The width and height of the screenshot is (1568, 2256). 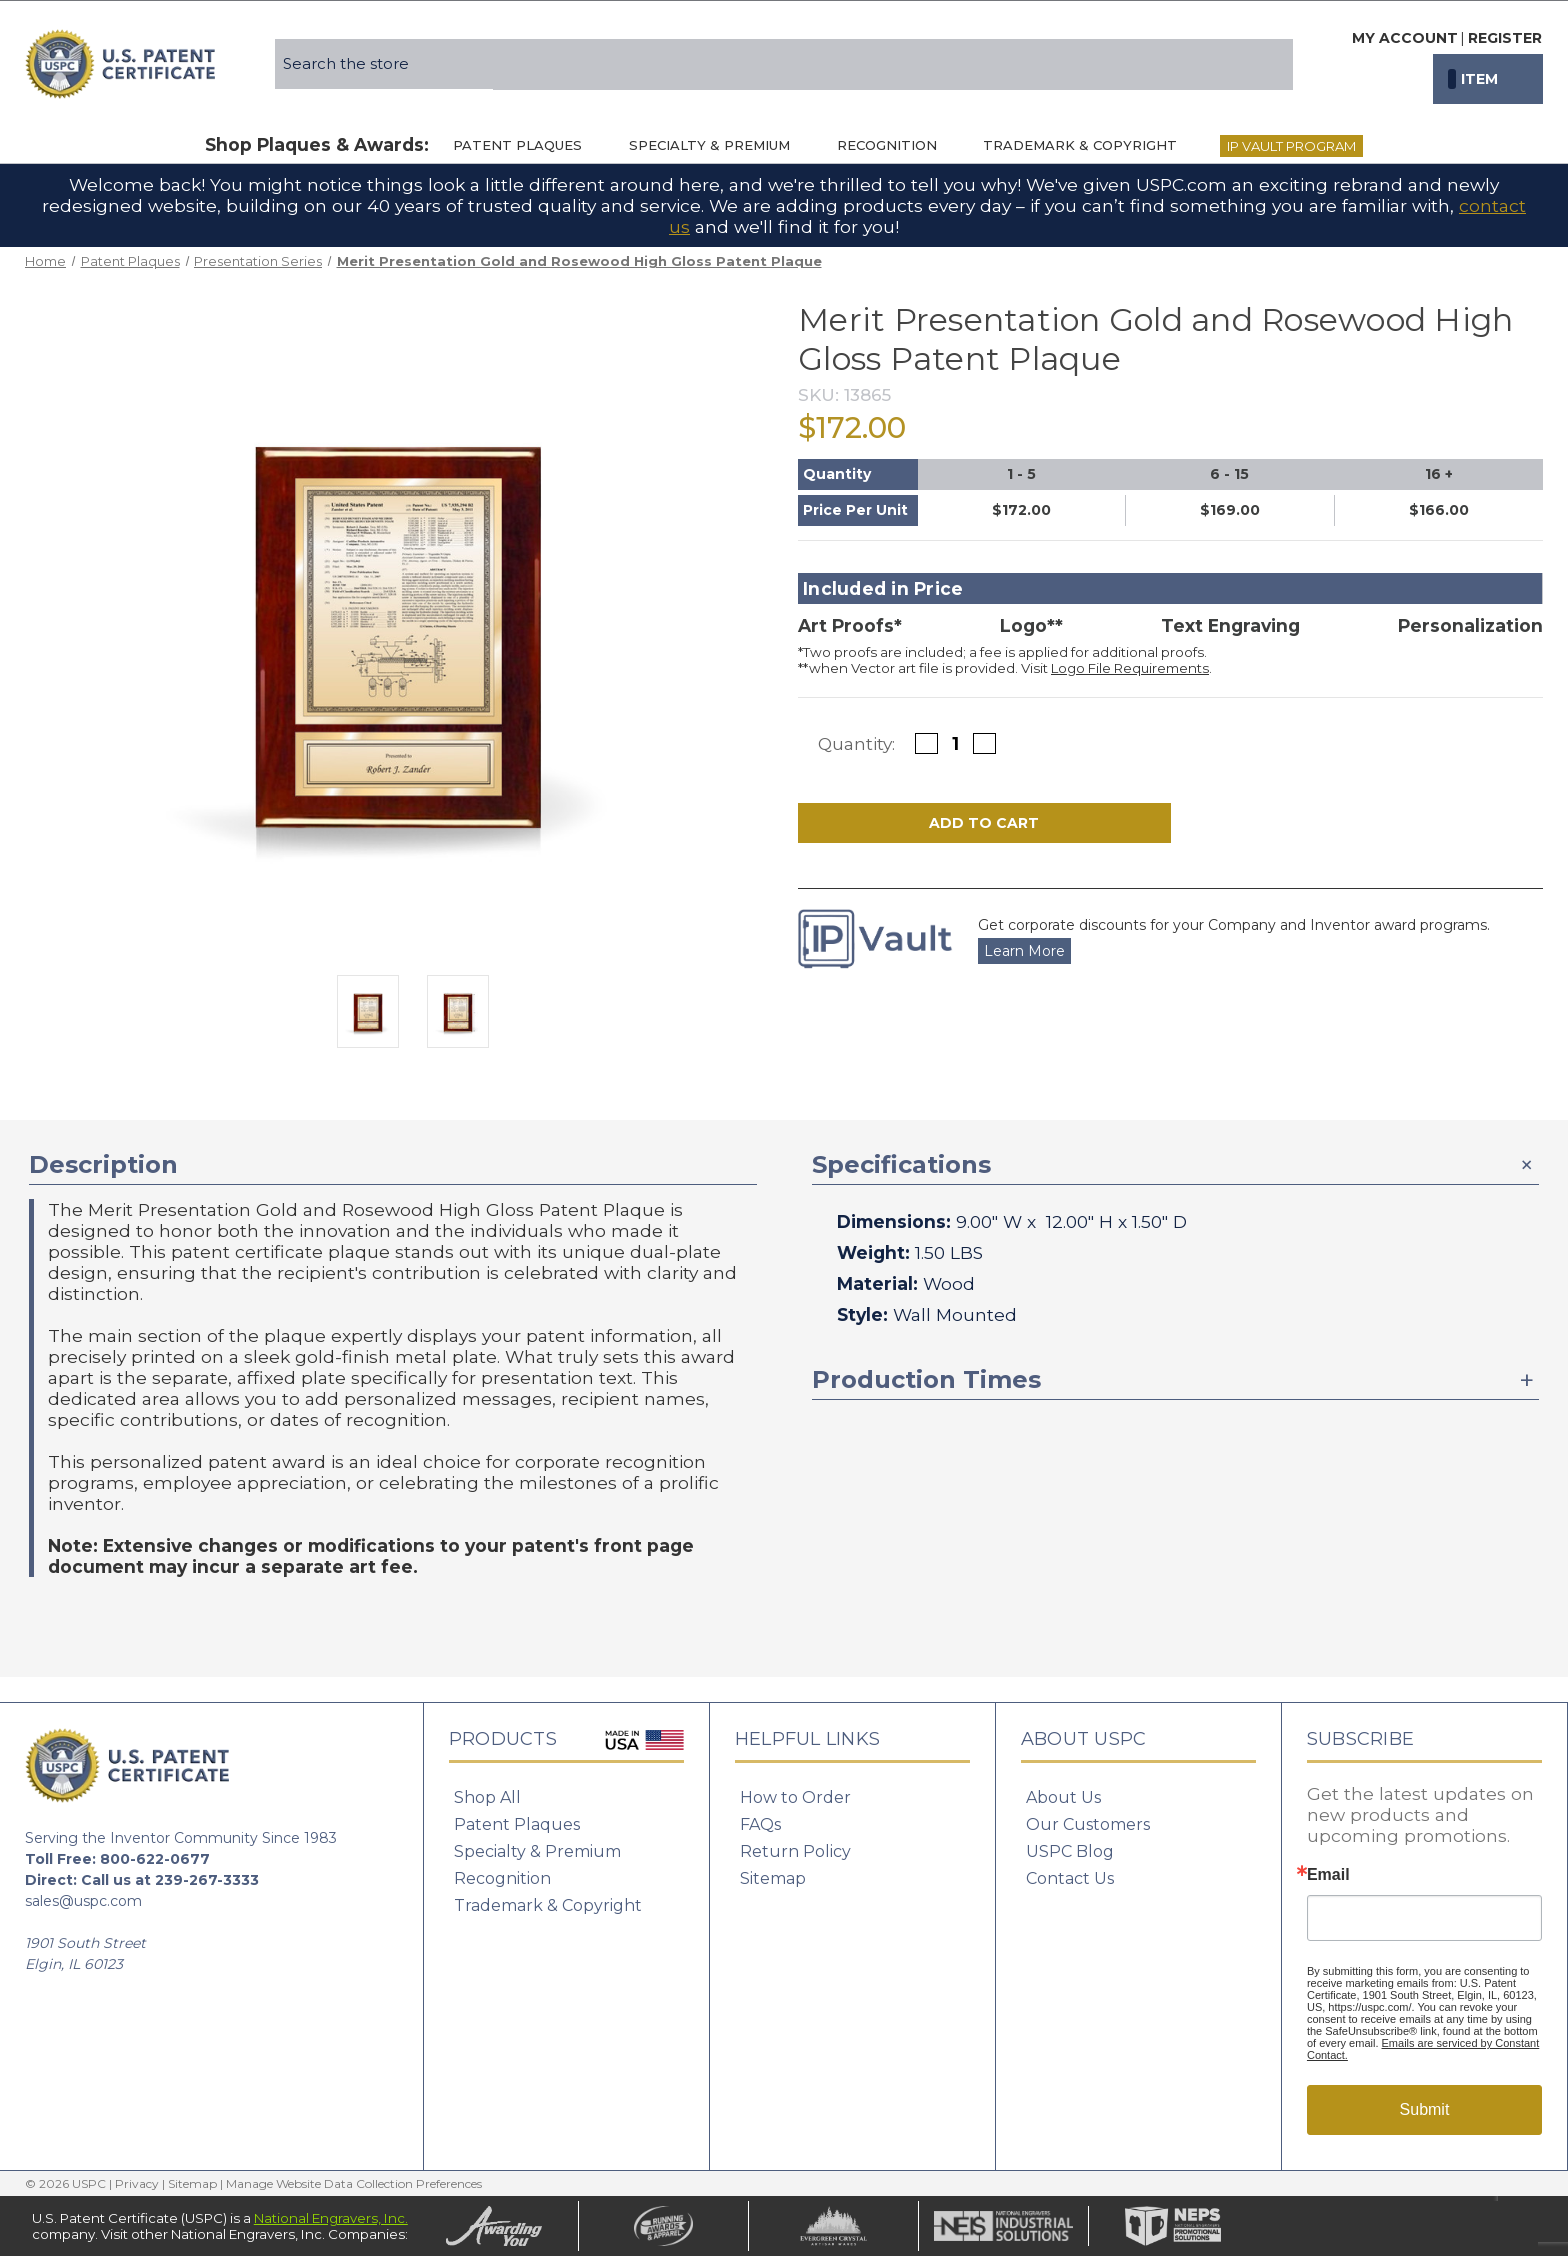 I want to click on Recognition, so click(x=896, y=145).